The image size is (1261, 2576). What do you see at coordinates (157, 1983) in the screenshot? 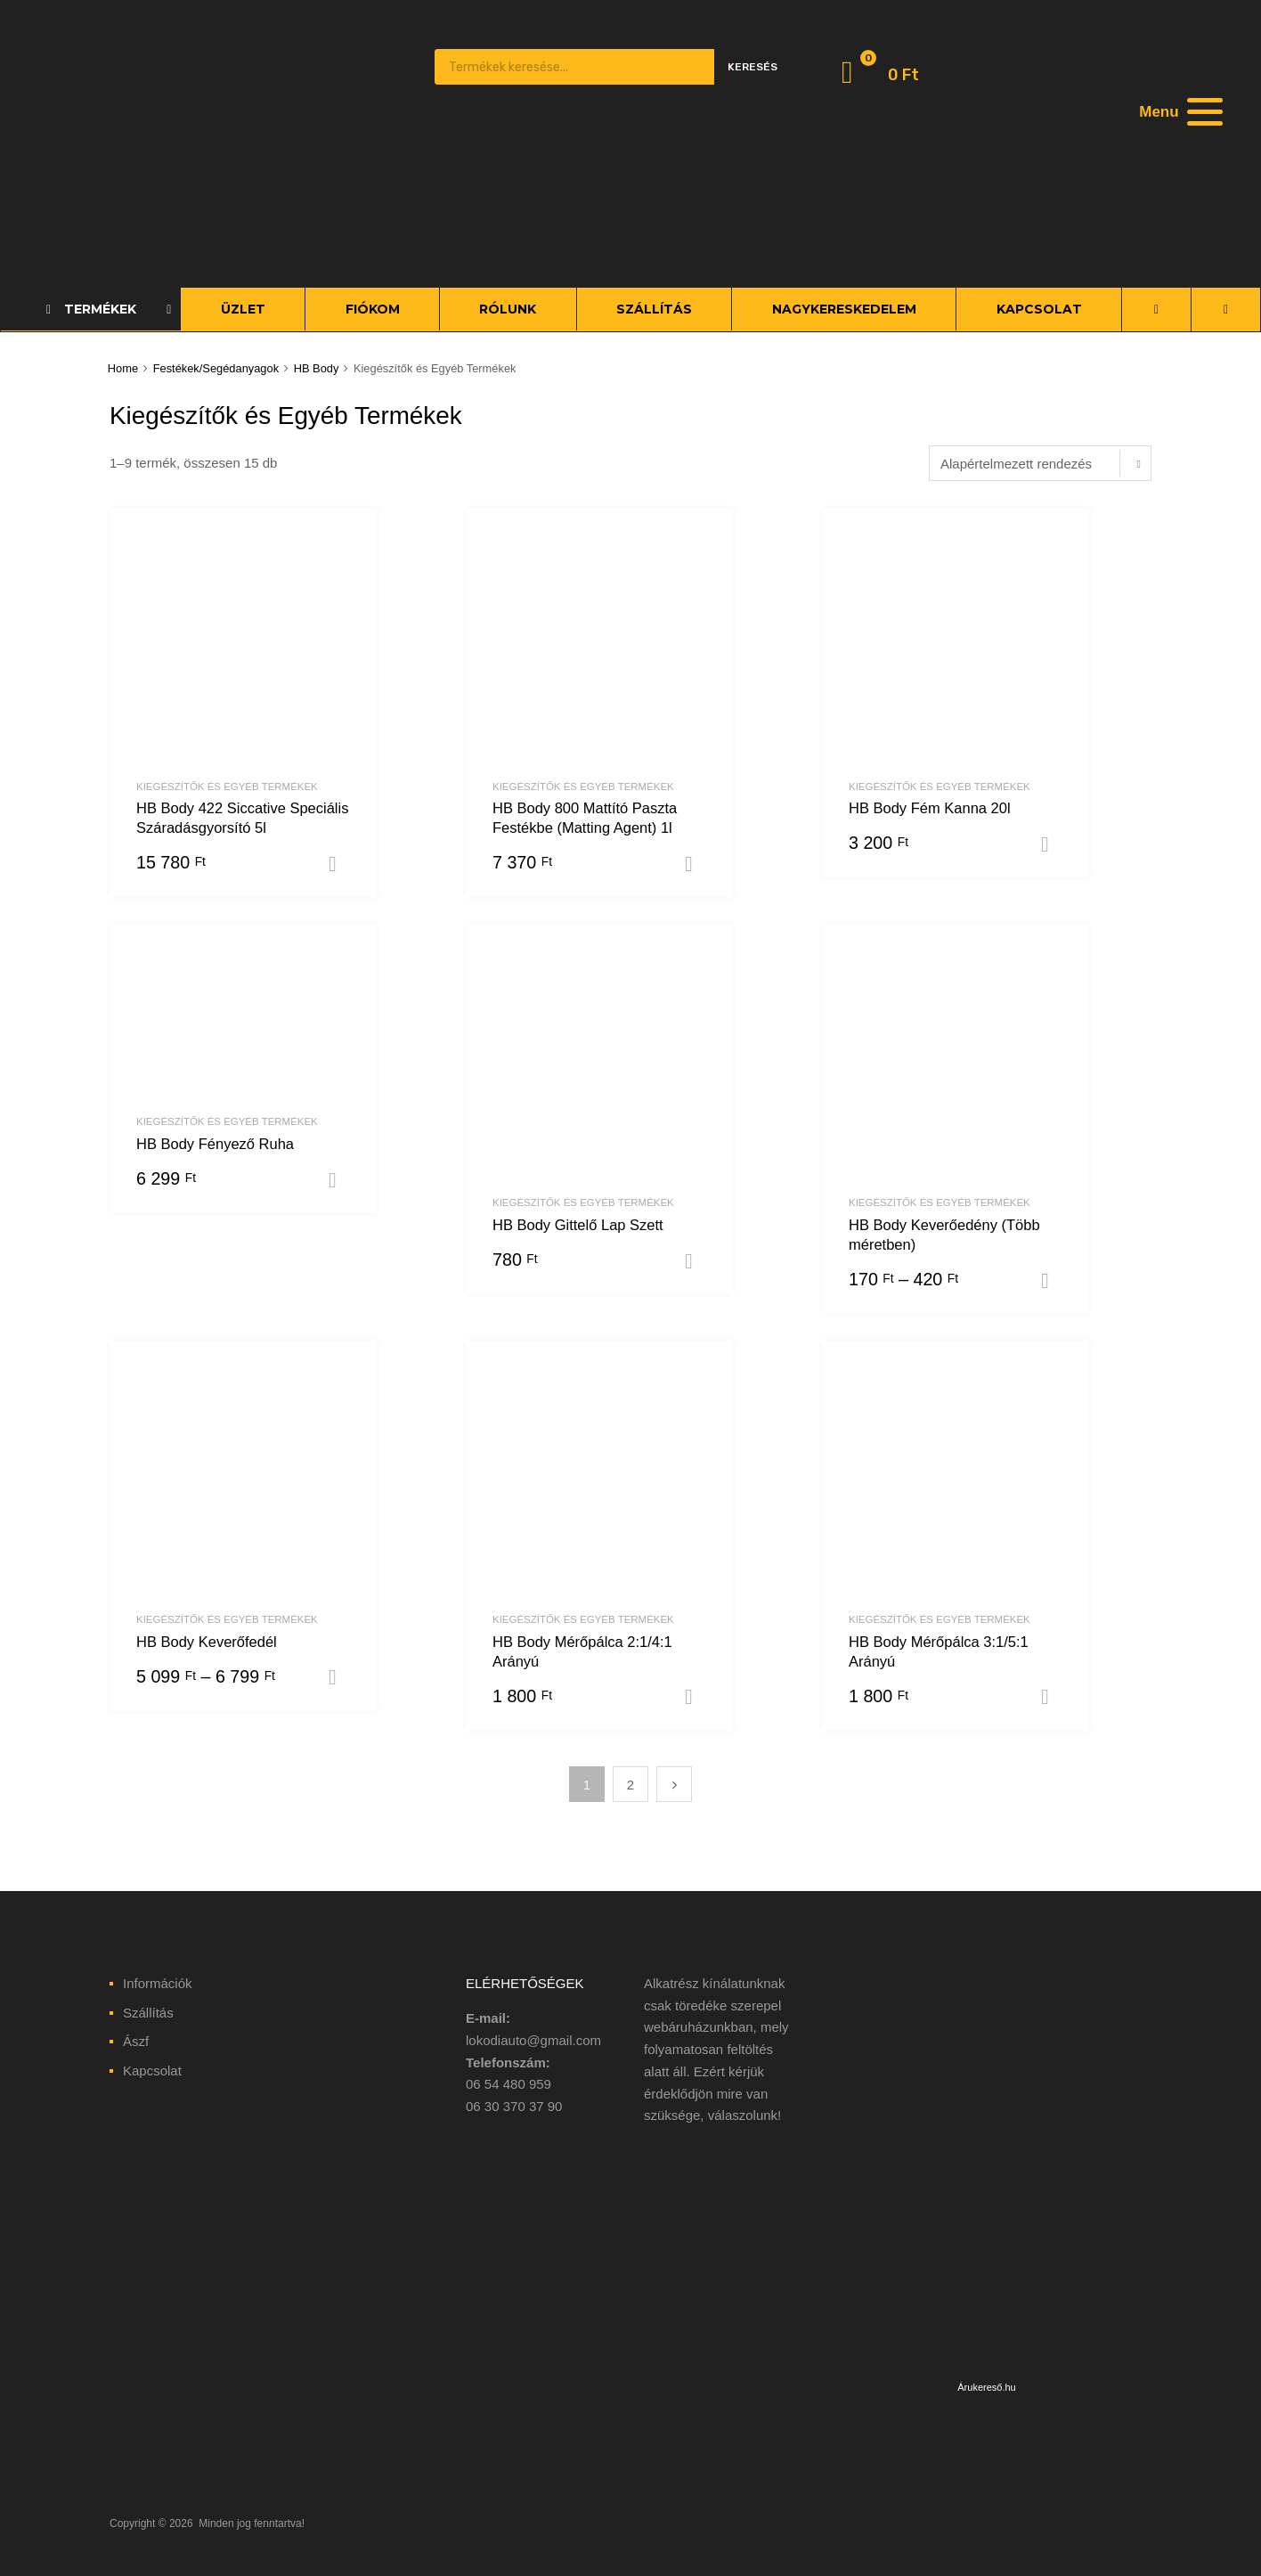
I see `Információk` at bounding box center [157, 1983].